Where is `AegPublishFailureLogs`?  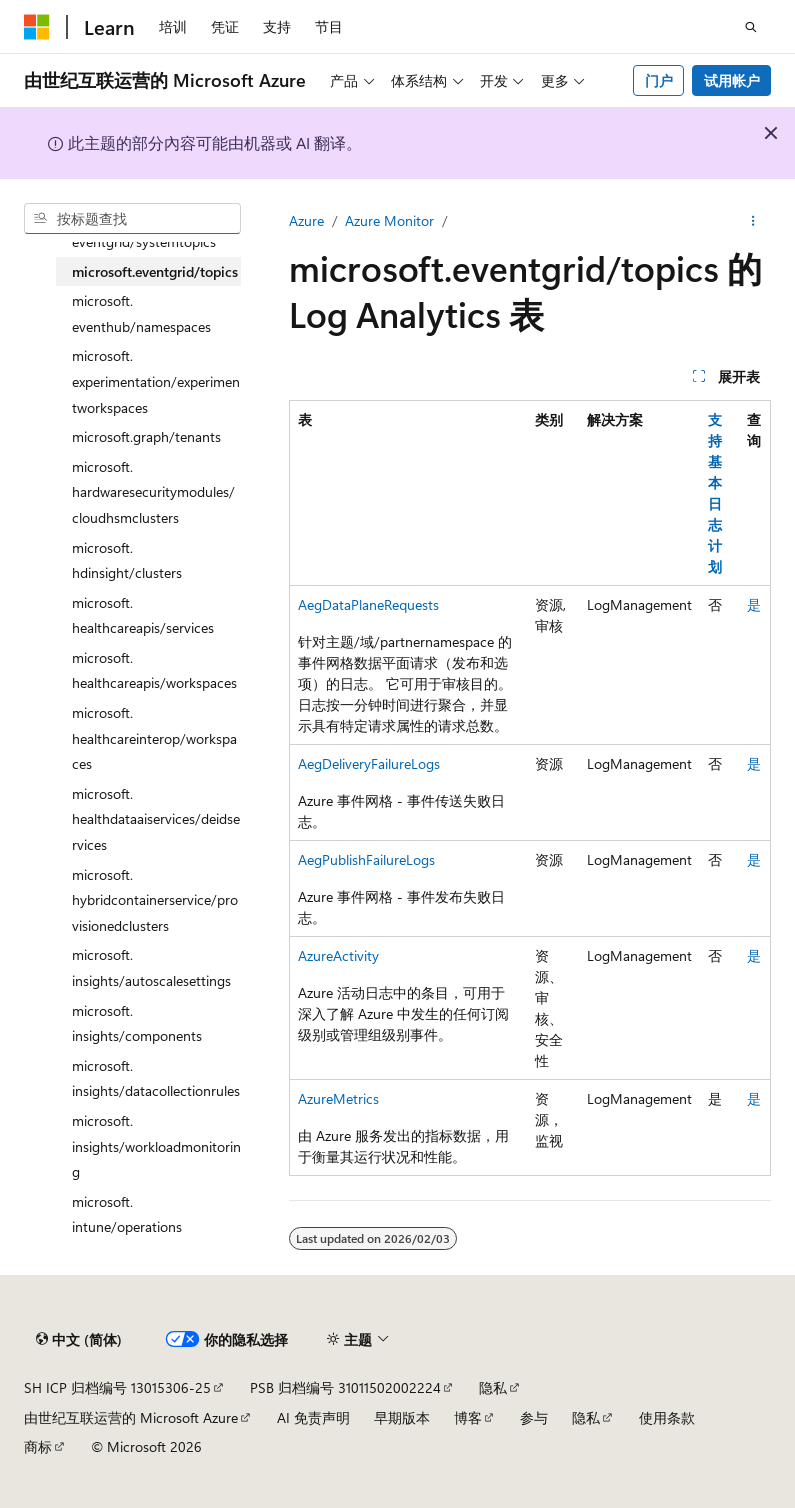 AegPublishFailureLogs is located at coordinates (366, 859).